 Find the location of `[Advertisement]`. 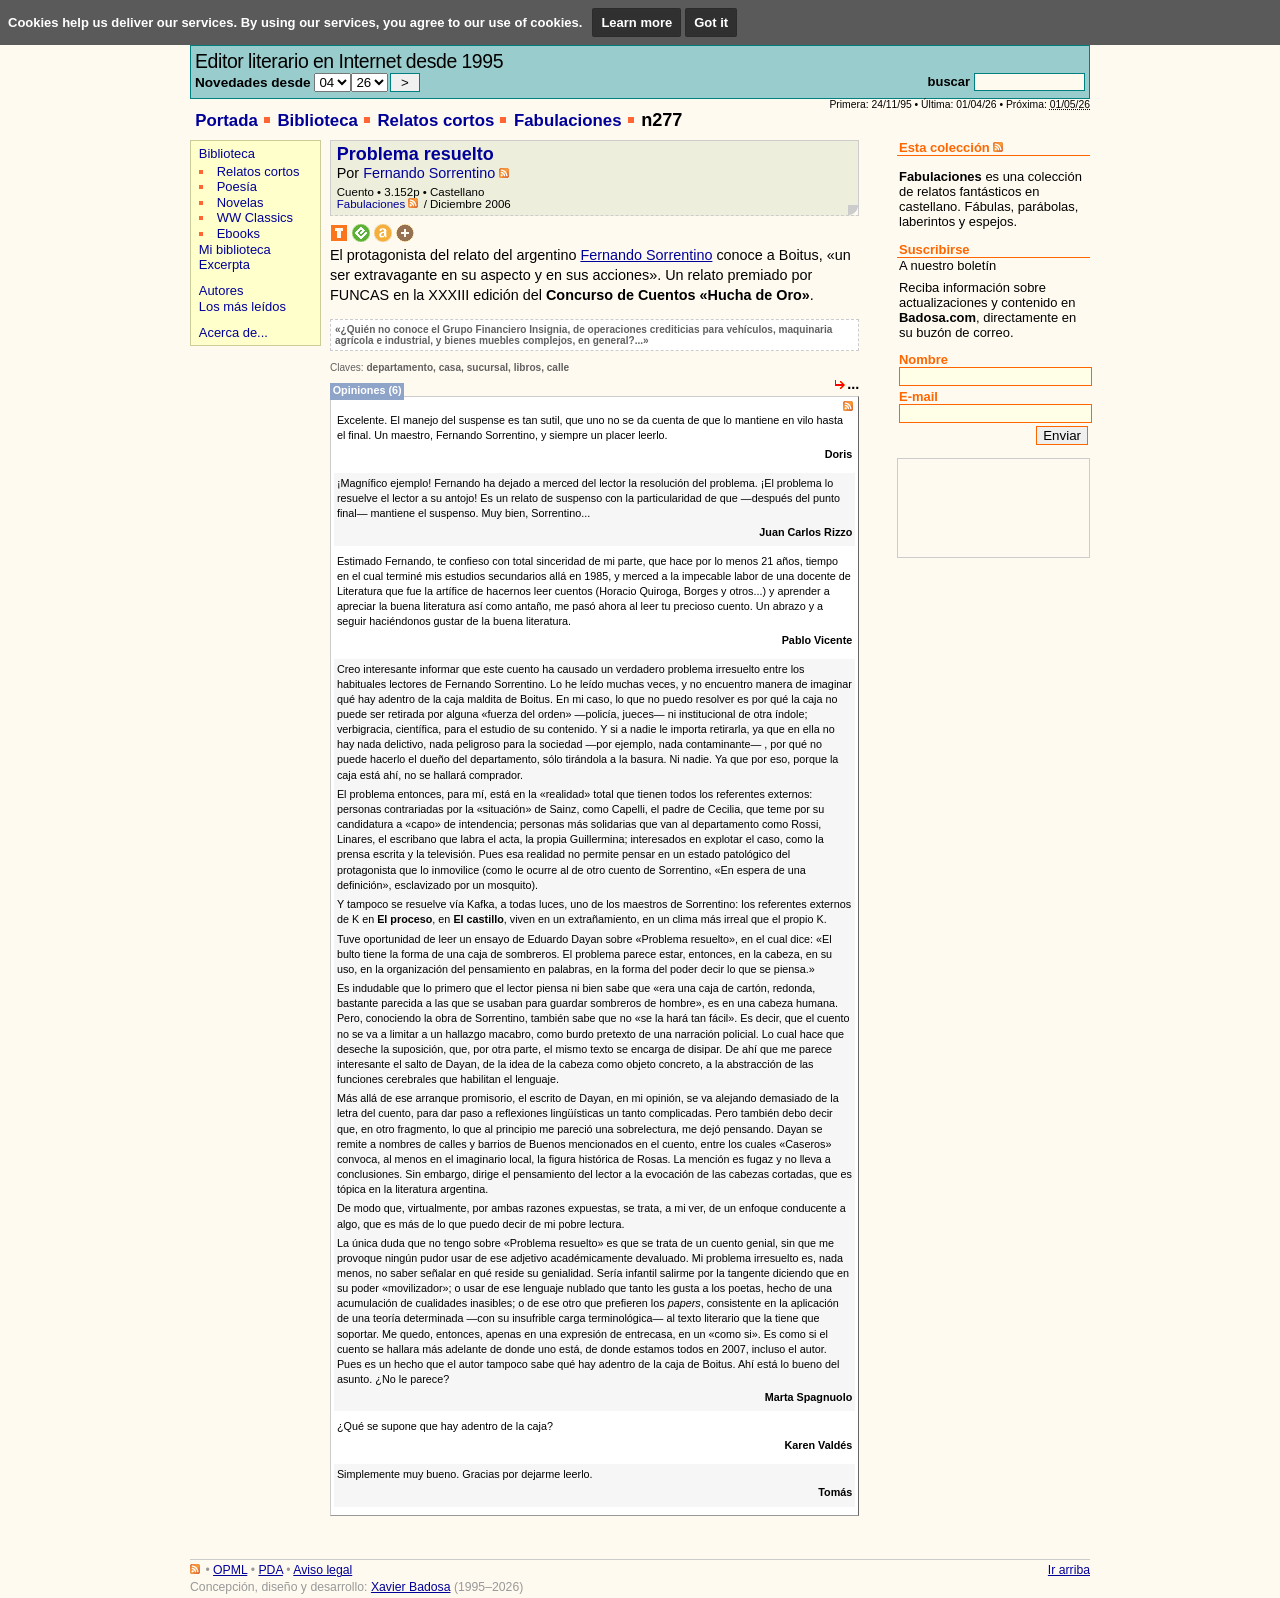

[Advertisement] is located at coordinates (252, 421).